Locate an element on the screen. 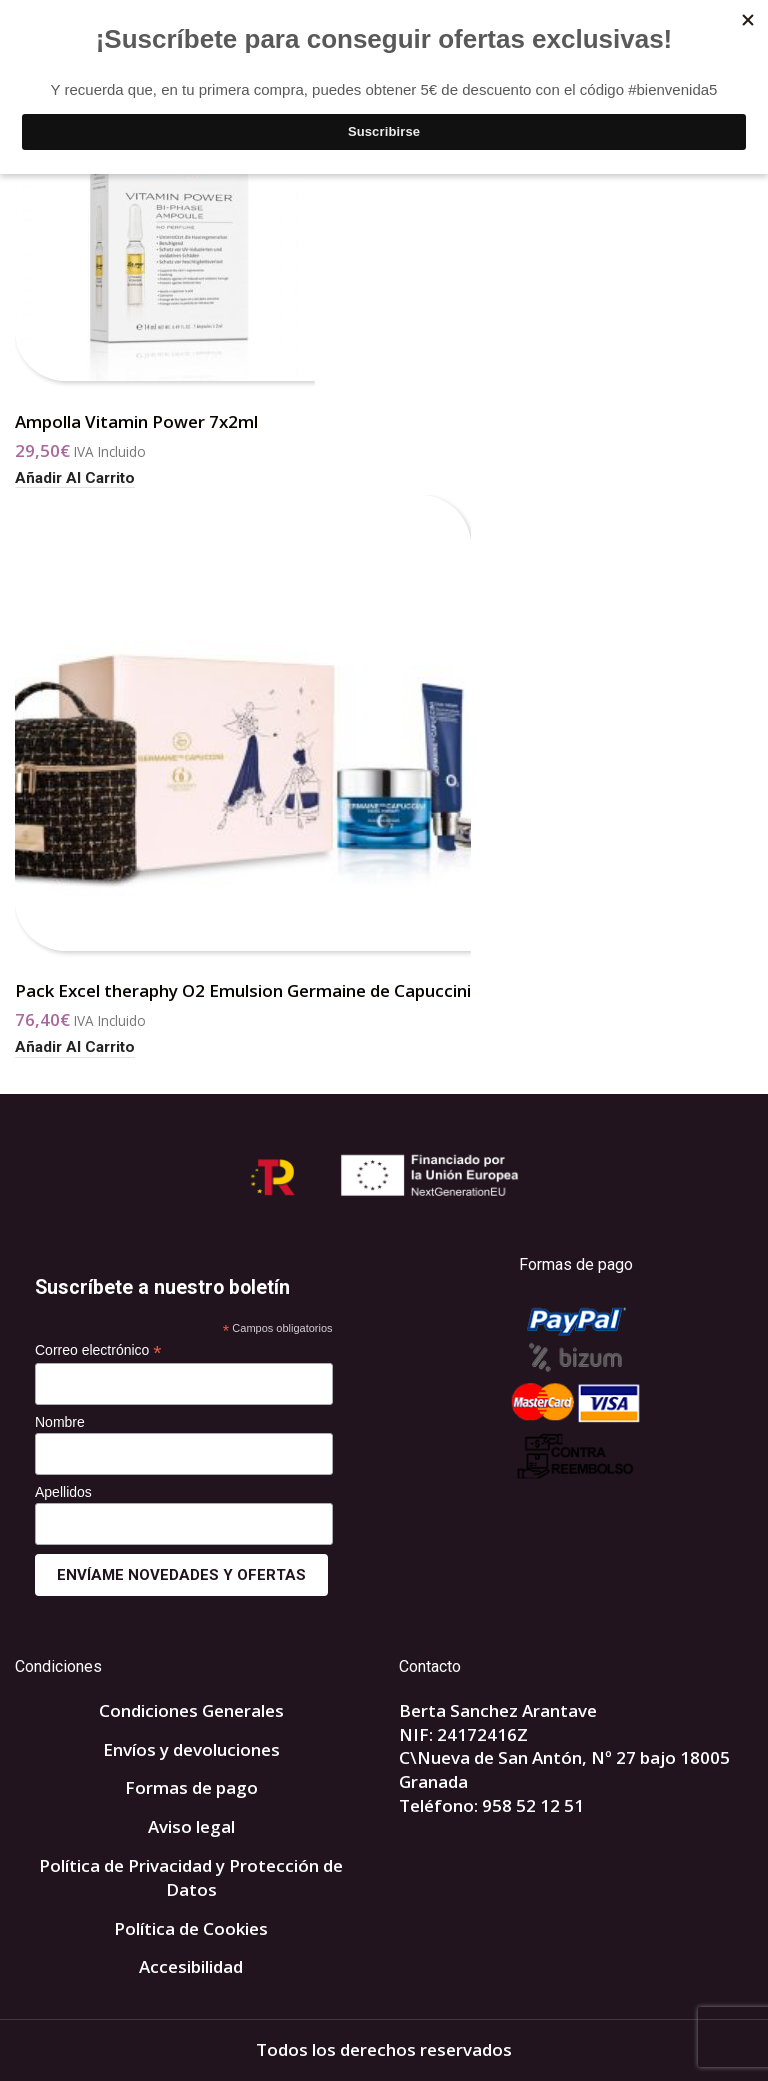 The height and width of the screenshot is (2081, 768). Apellidos is located at coordinates (63, 1492).